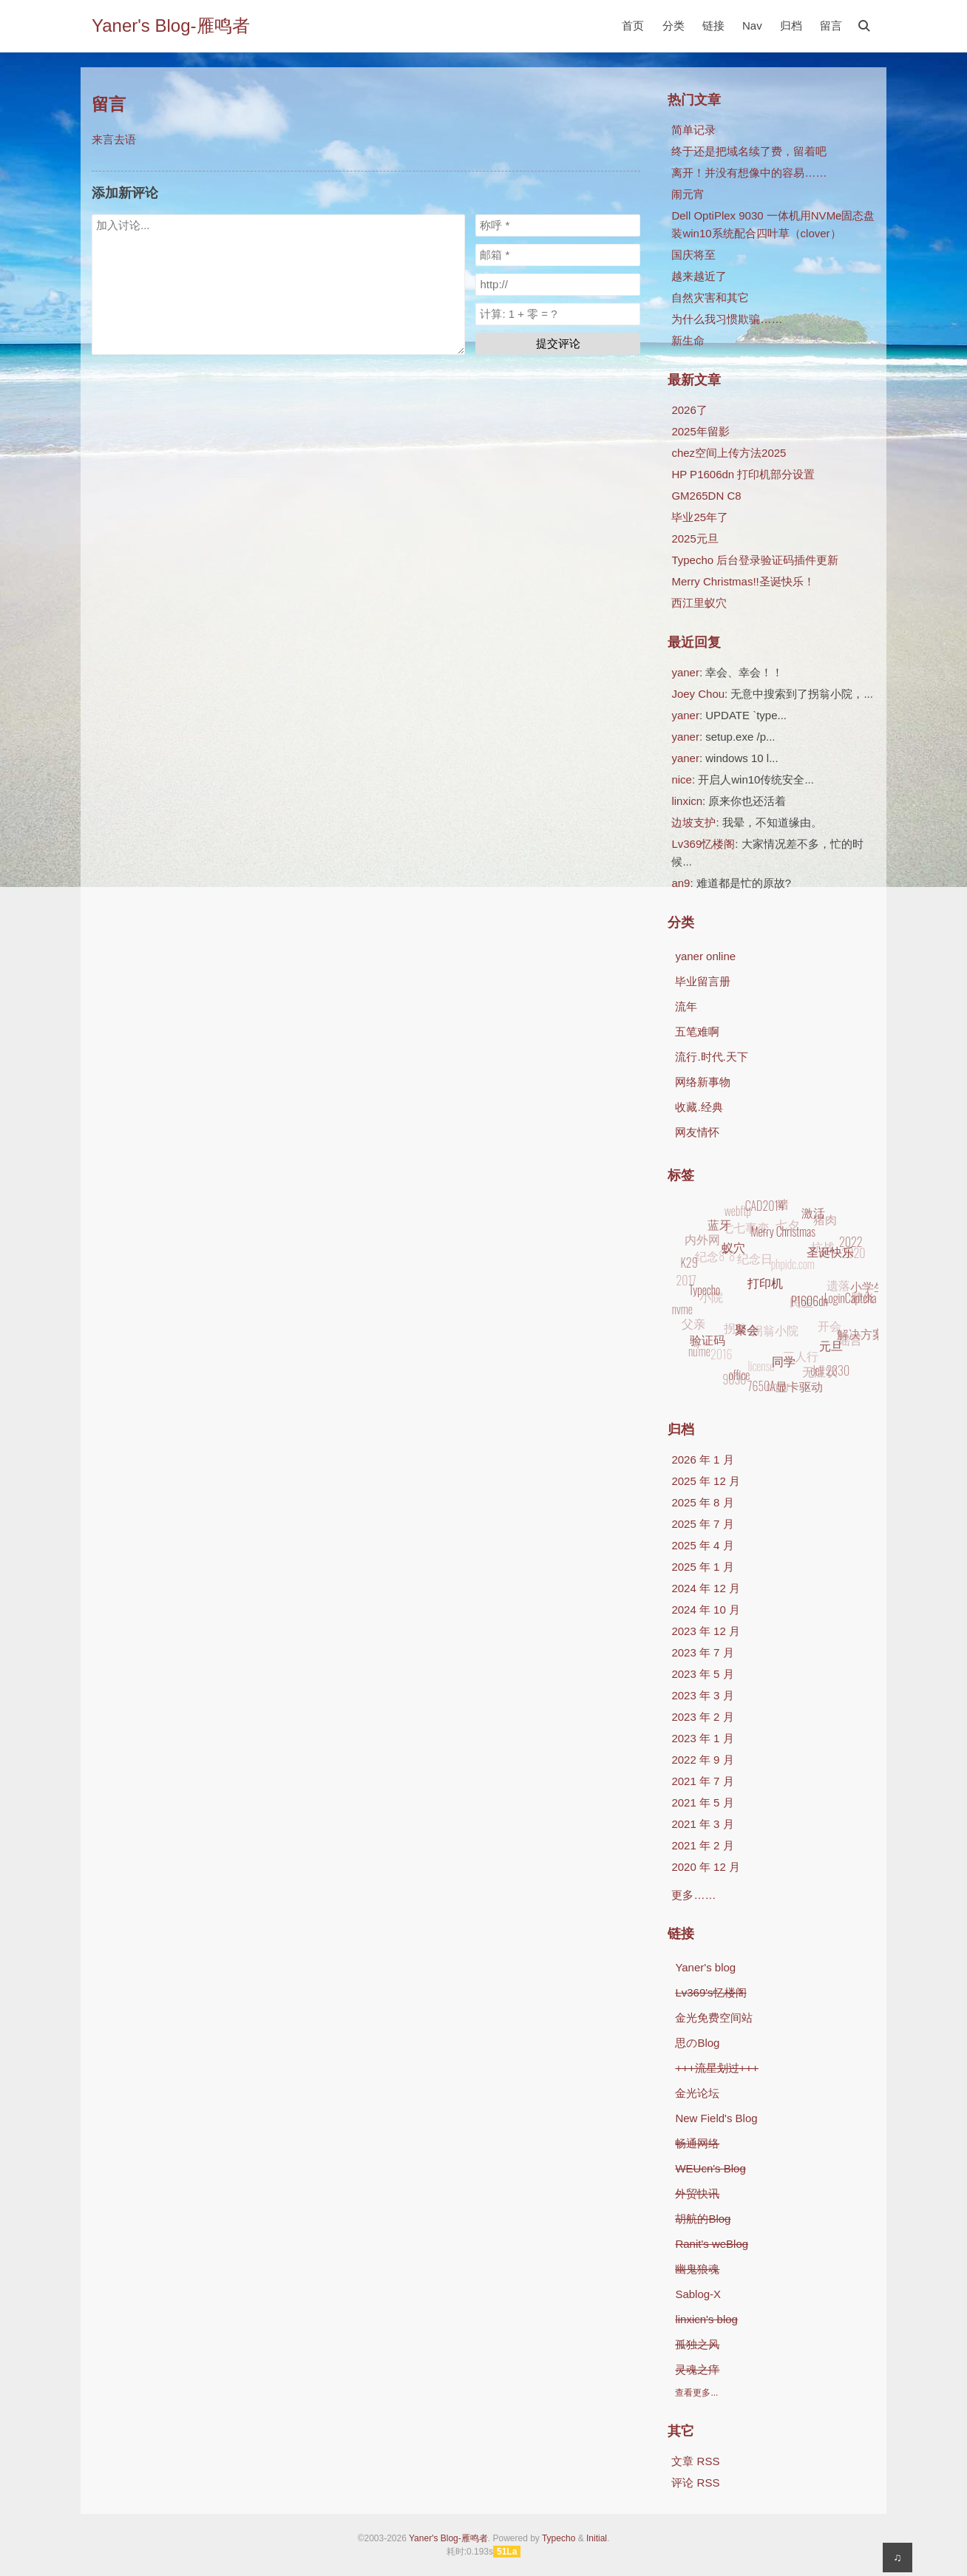 Image resolution: width=967 pixels, height=2576 pixels. Describe the element at coordinates (689, 410) in the screenshot. I see `2026了` at that location.